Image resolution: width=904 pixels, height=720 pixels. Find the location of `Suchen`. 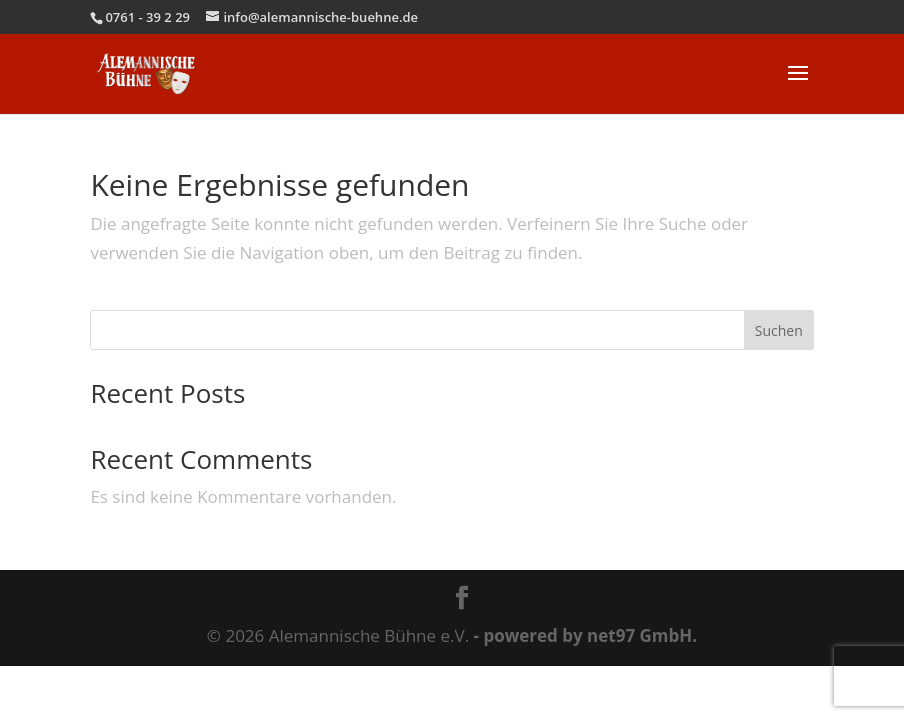

Suchen is located at coordinates (779, 330).